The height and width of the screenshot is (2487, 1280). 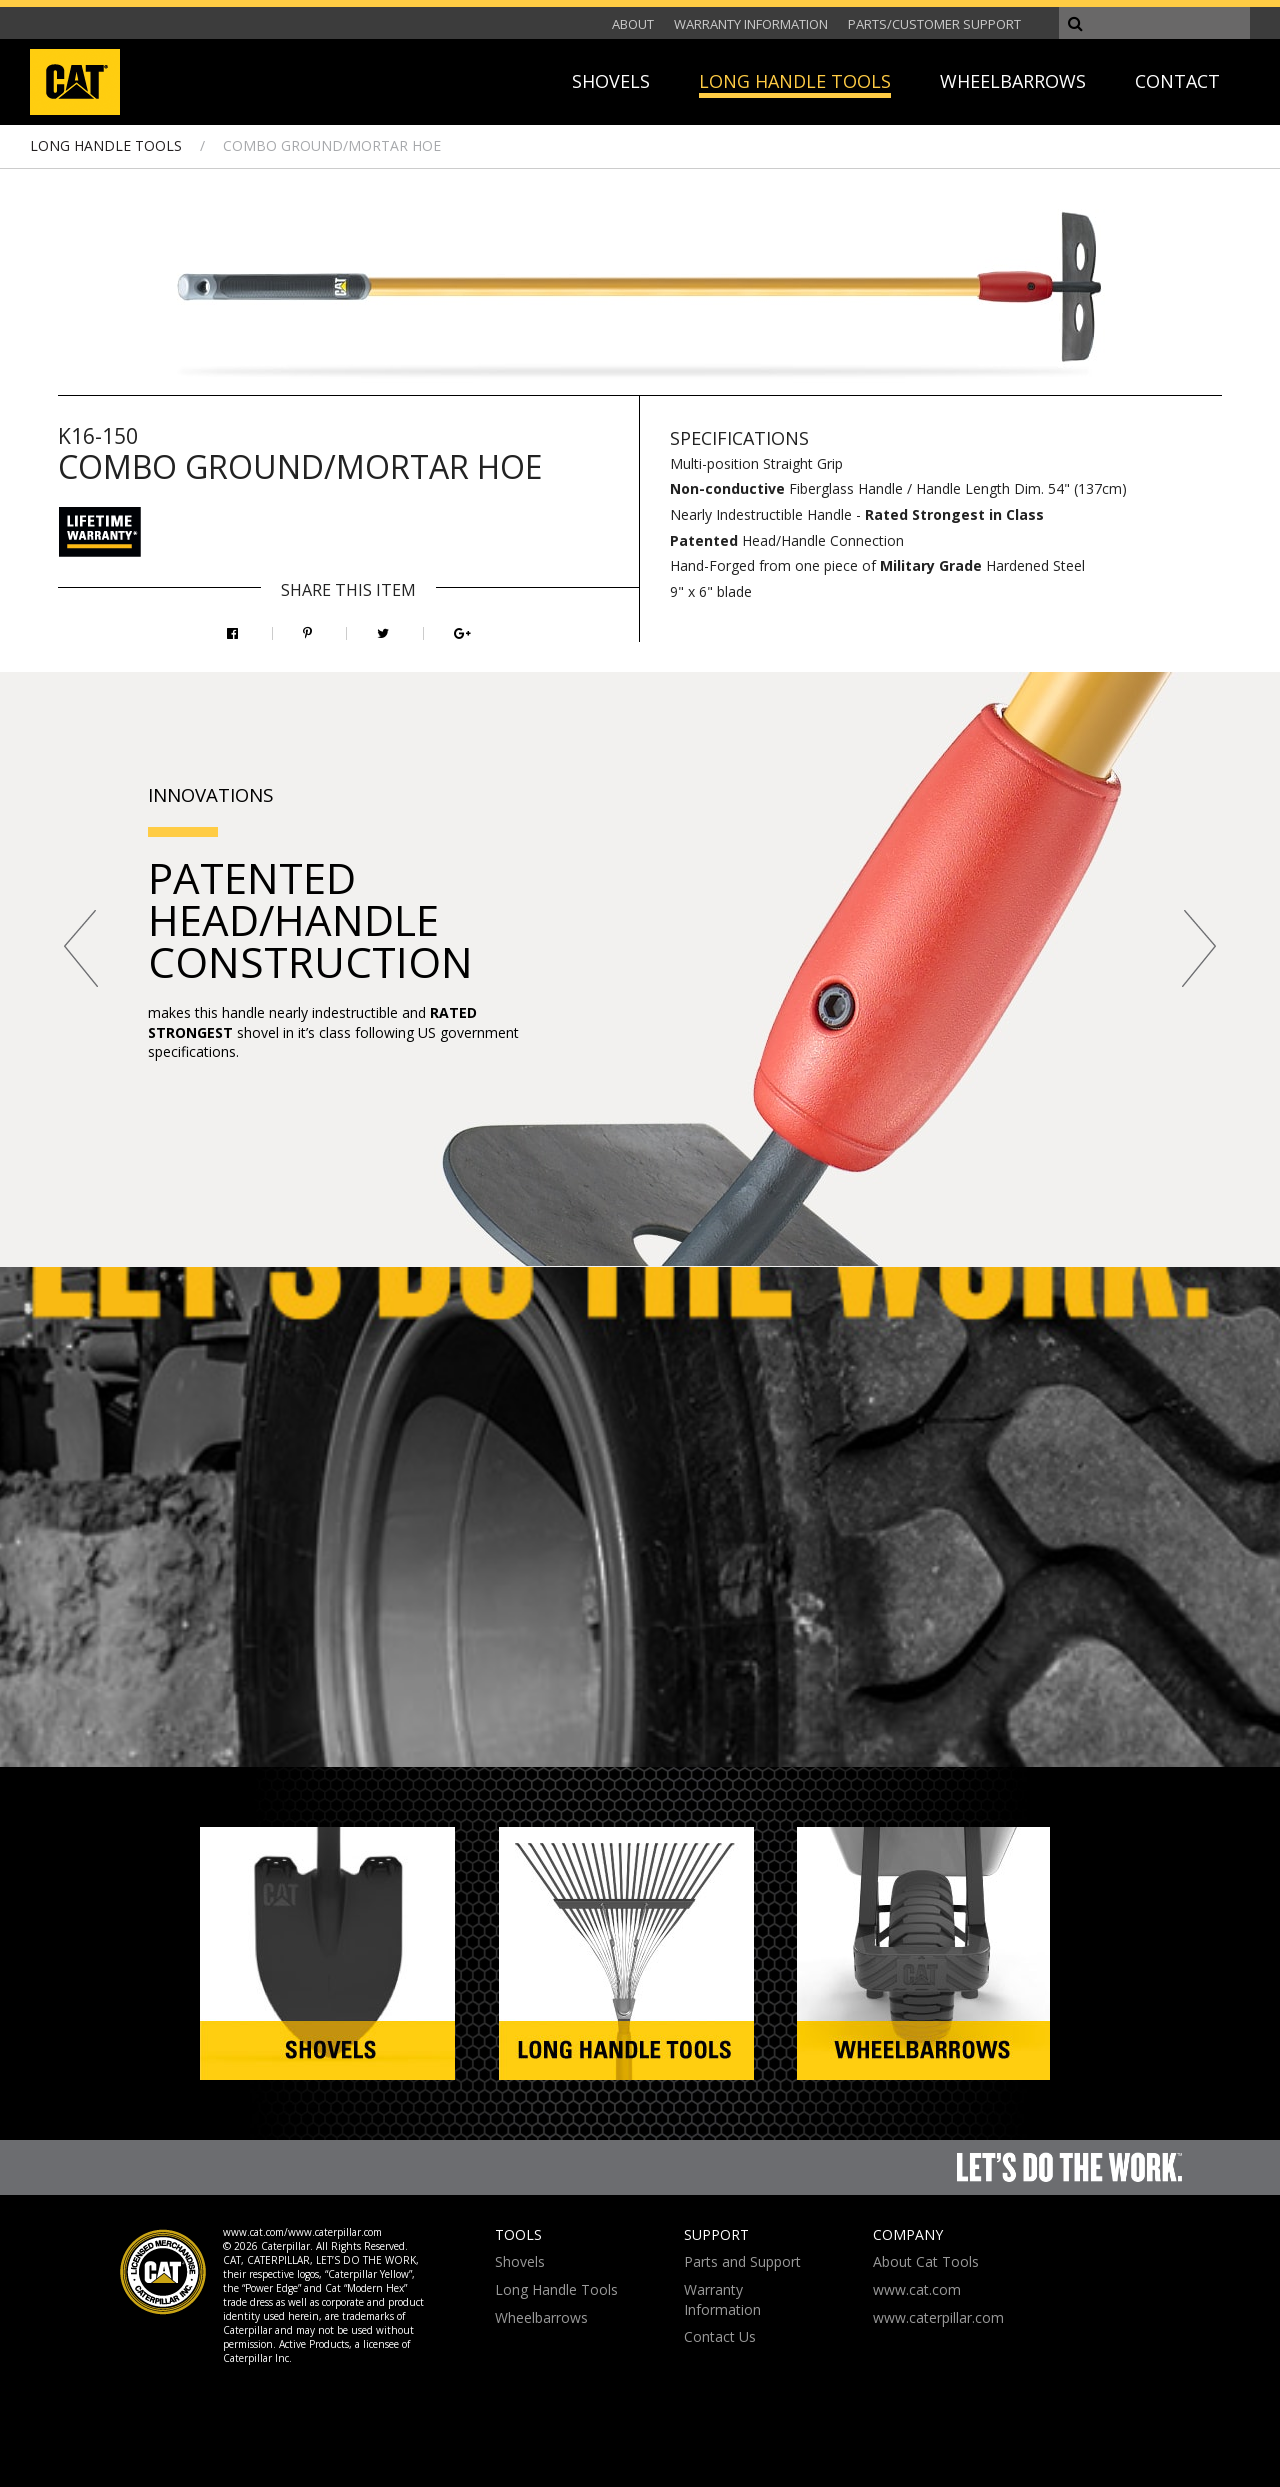 What do you see at coordinates (751, 24) in the screenshot?
I see `WARRANTY INFORMATION` at bounding box center [751, 24].